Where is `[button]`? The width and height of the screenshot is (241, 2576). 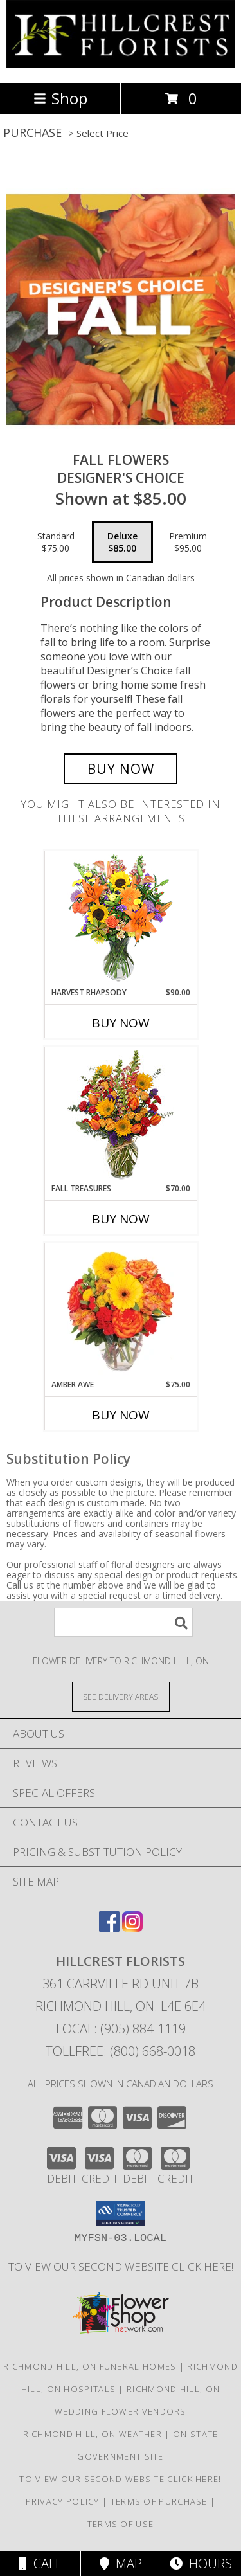 [button] is located at coordinates (120, 2213).